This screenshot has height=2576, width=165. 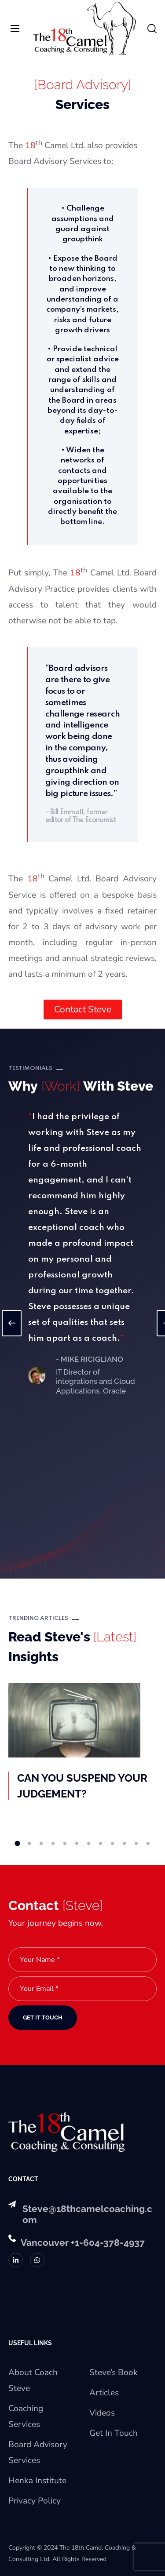 What do you see at coordinates (124, 1843) in the screenshot?
I see `10 [button]` at bounding box center [124, 1843].